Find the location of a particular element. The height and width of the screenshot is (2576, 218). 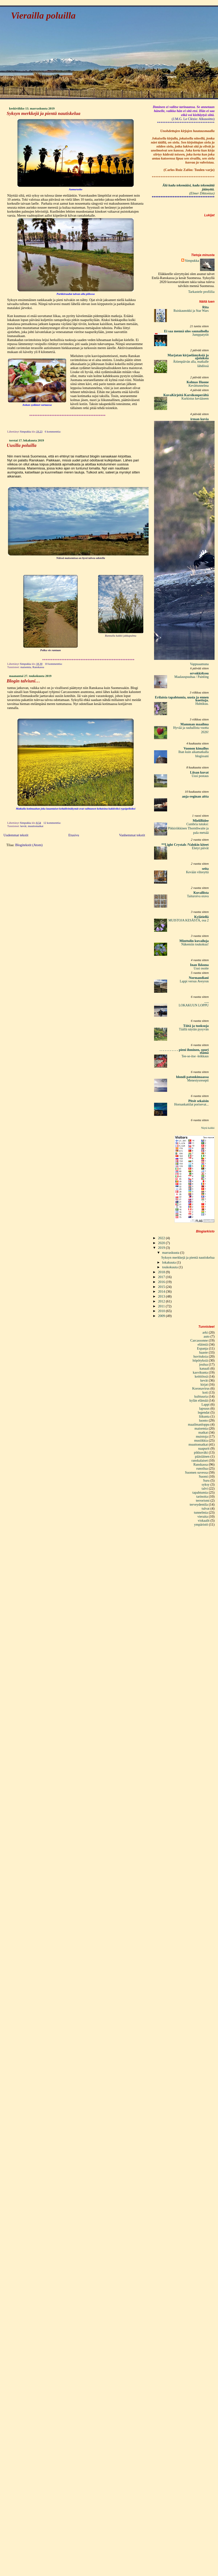

tapahtumia is located at coordinates (200, 1492).